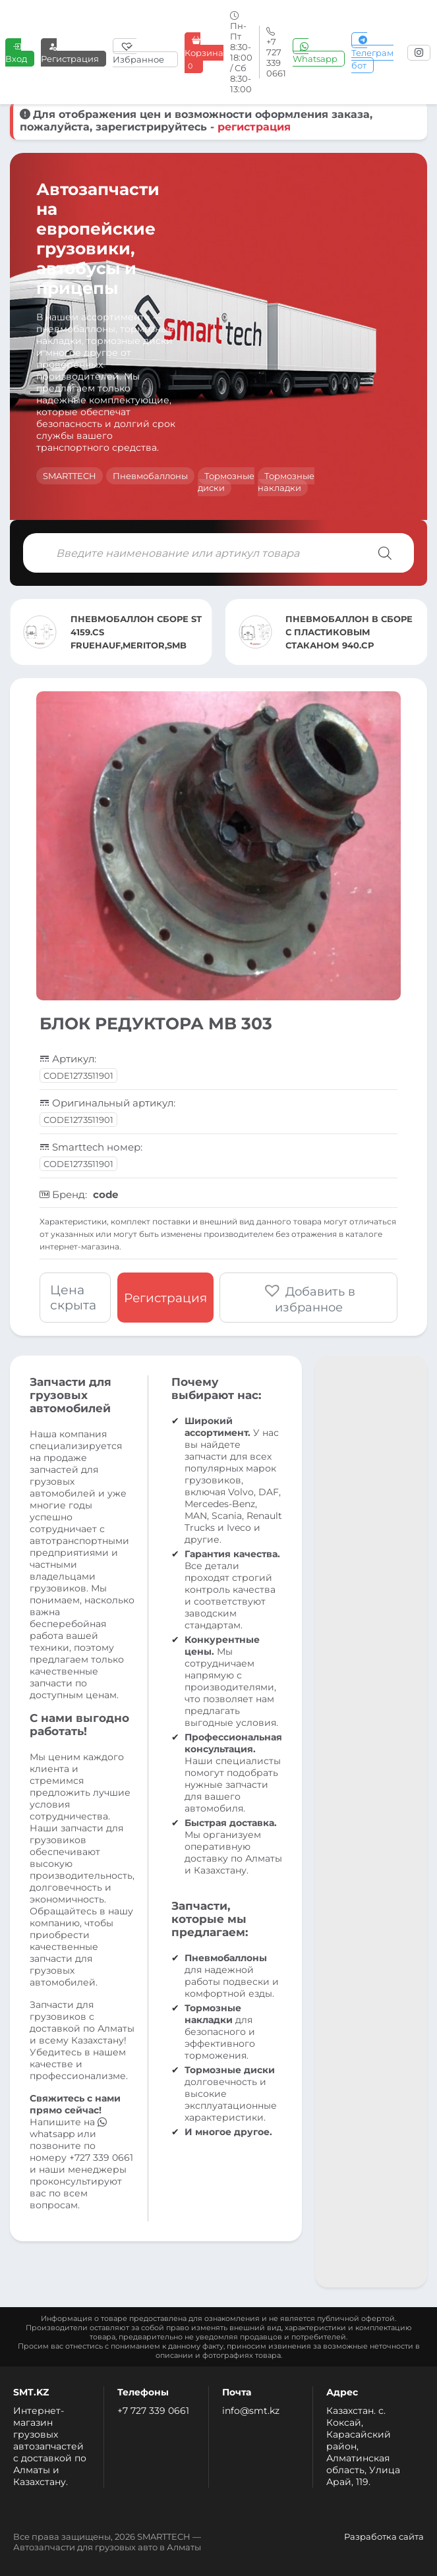 This screenshot has height=2576, width=437. I want to click on Корзина, so click(204, 53).